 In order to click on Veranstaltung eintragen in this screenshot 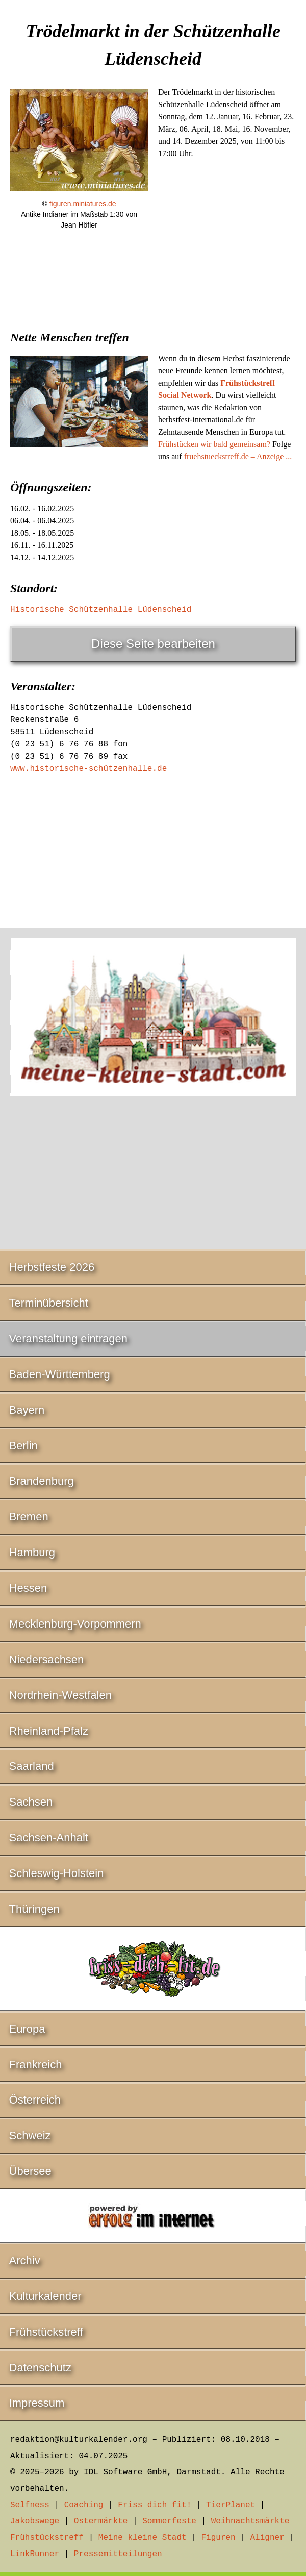, I will do `click(68, 1338)`.